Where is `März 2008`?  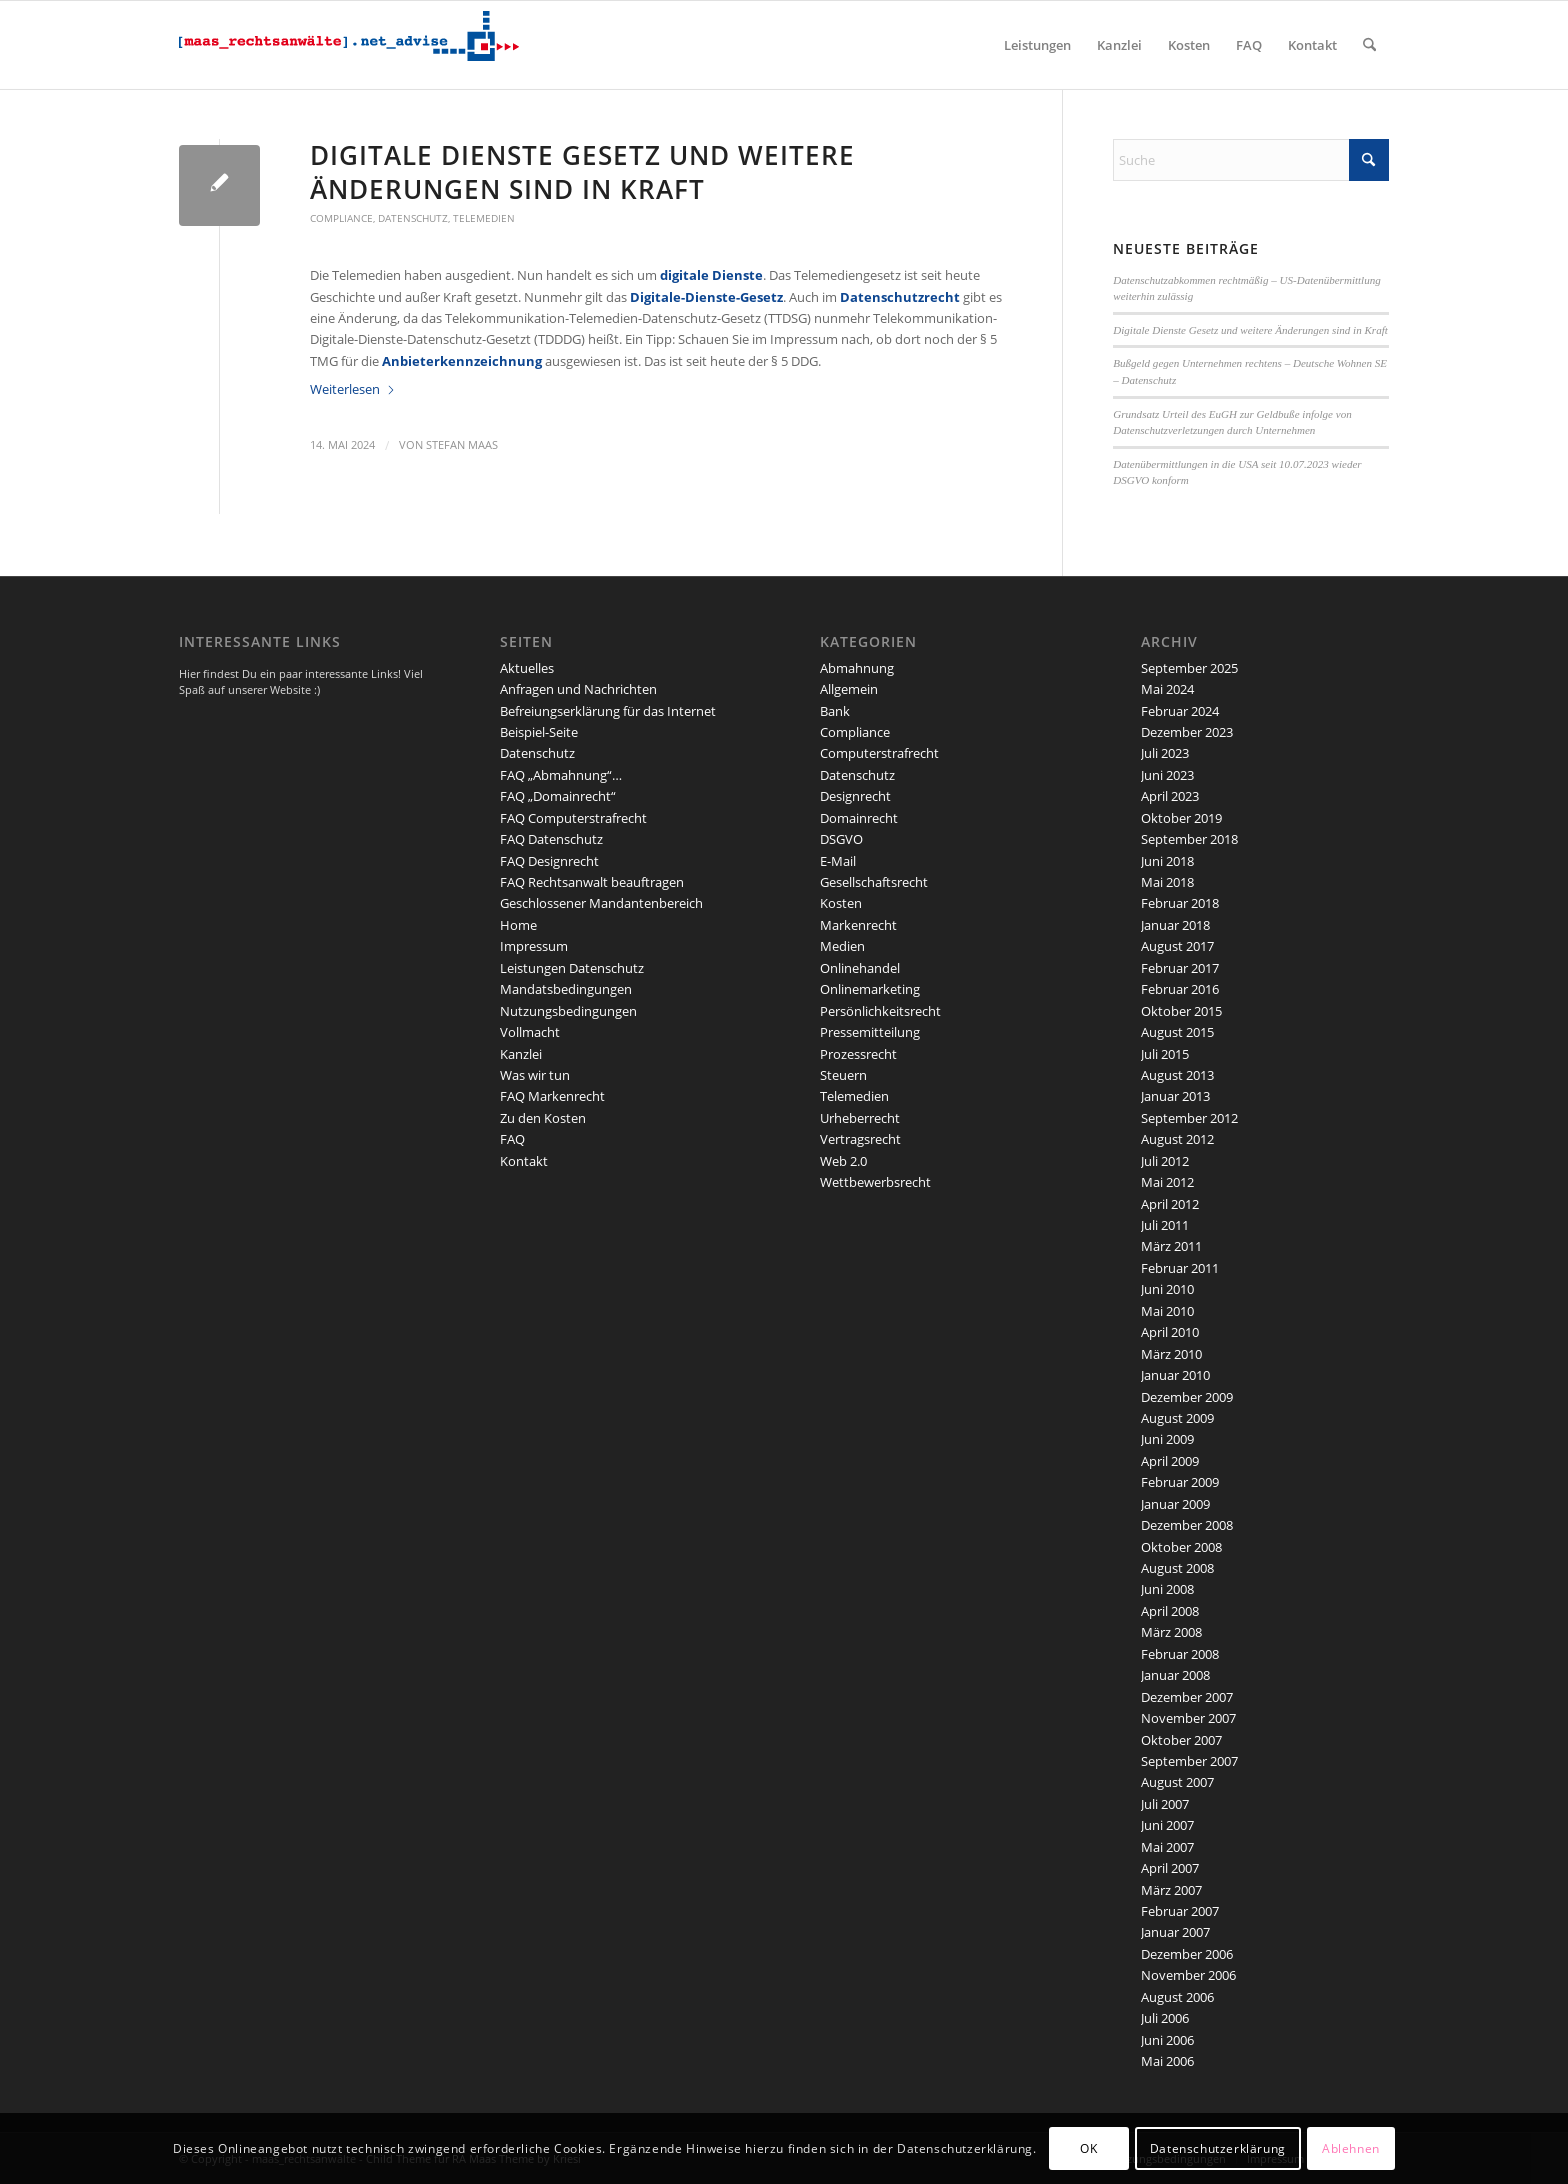 März 2008 is located at coordinates (1171, 1632).